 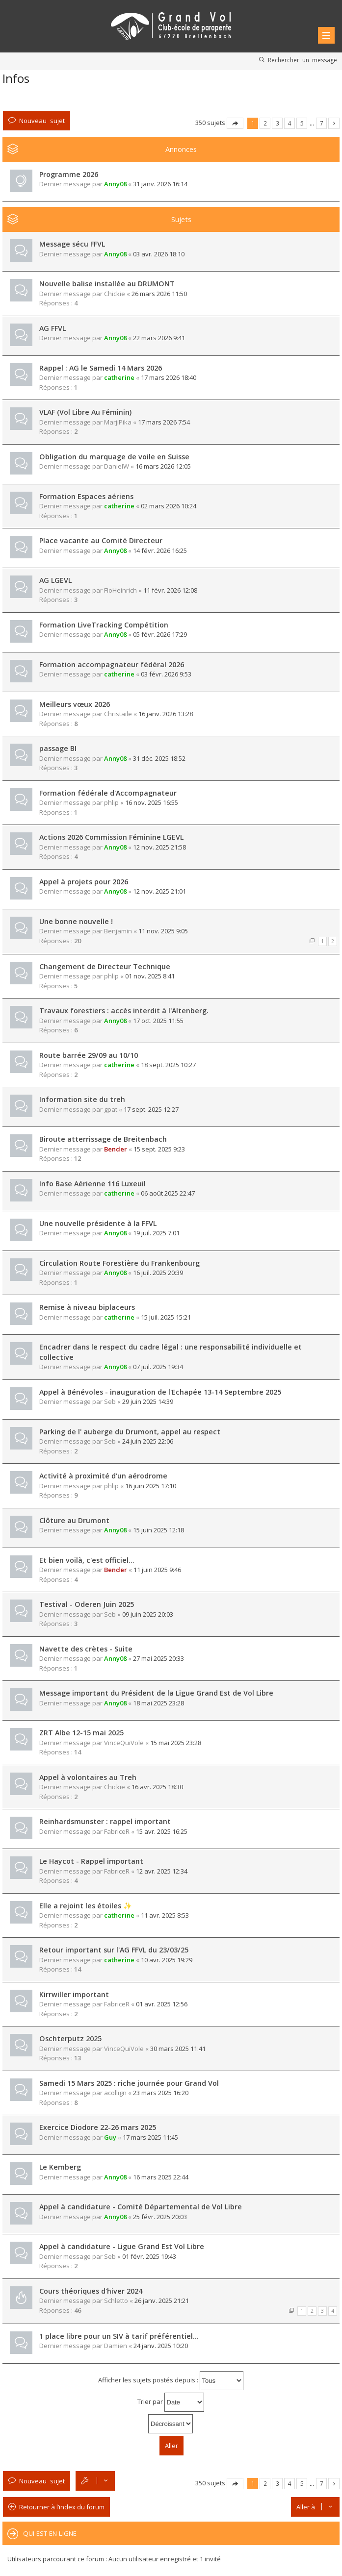 What do you see at coordinates (147, 1401) in the screenshot?
I see `29 juin 2025 14:39` at bounding box center [147, 1401].